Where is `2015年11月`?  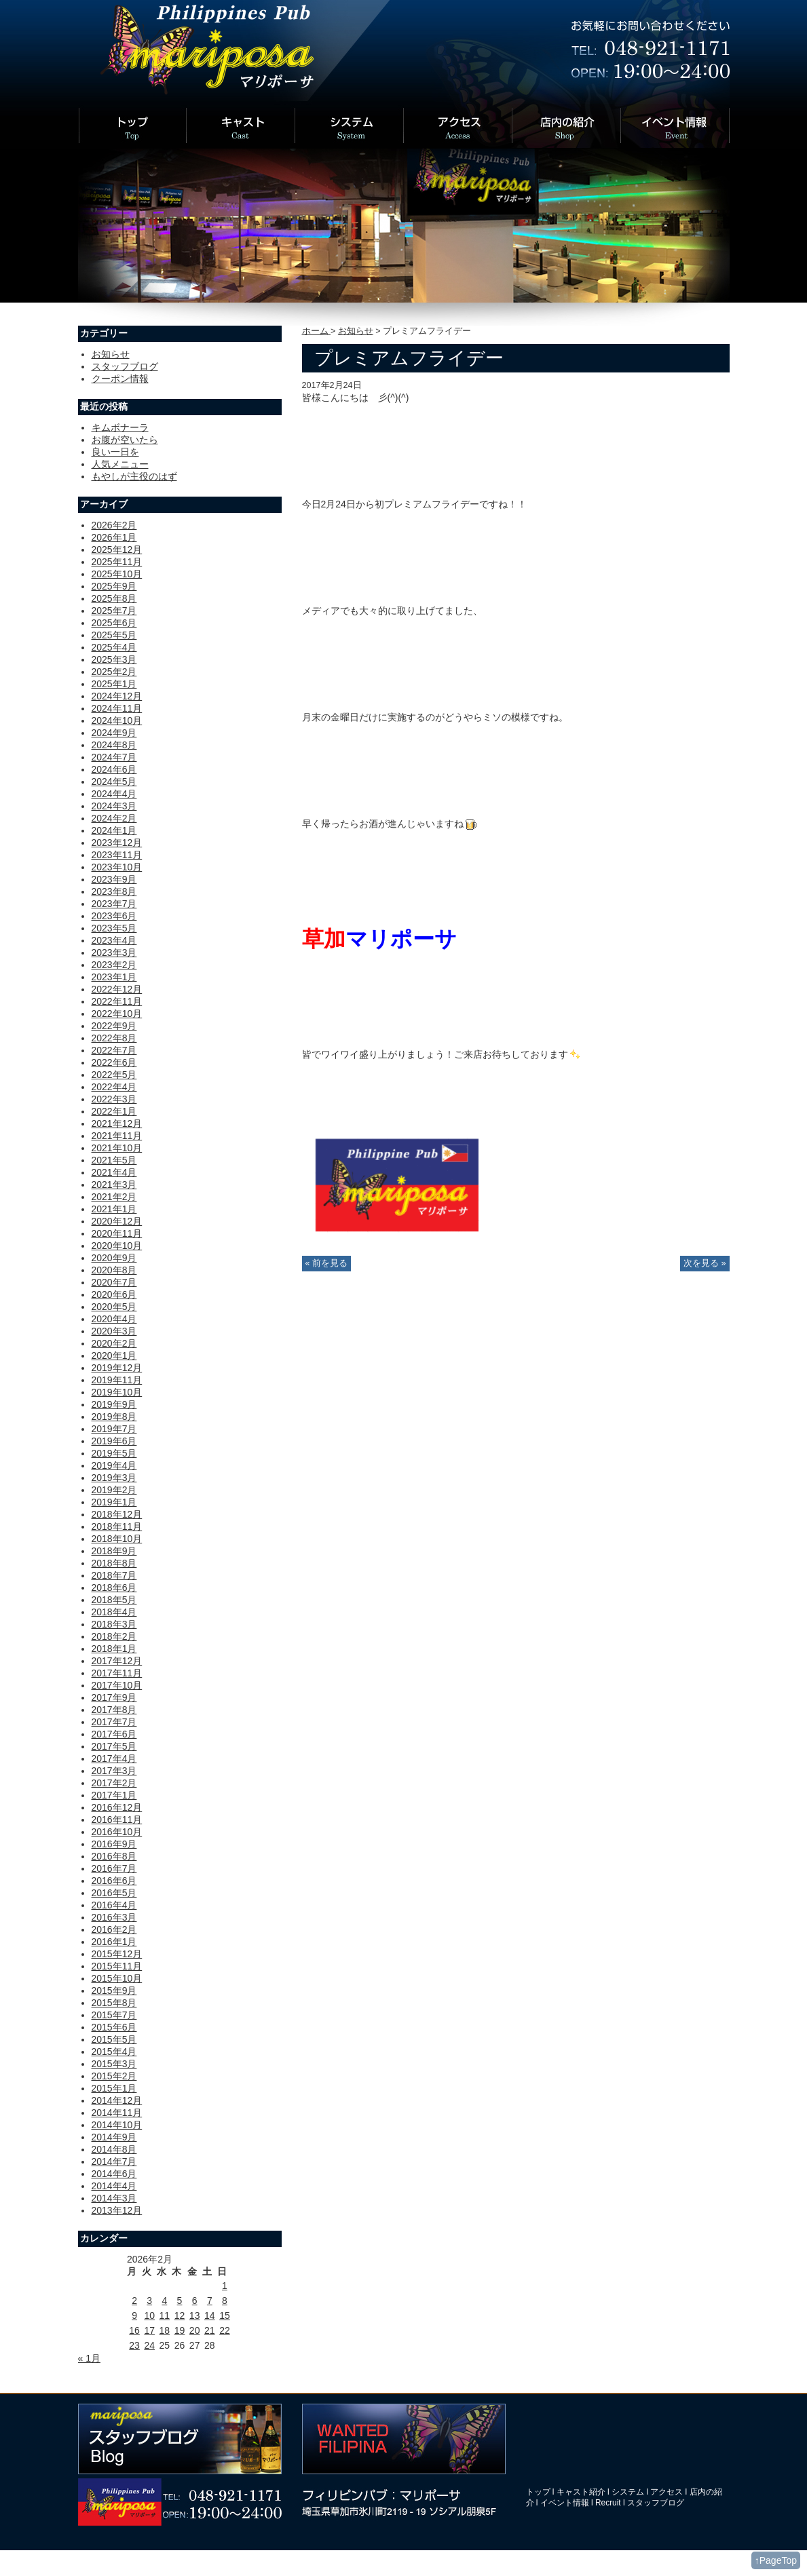
2015年11月 is located at coordinates (117, 1966).